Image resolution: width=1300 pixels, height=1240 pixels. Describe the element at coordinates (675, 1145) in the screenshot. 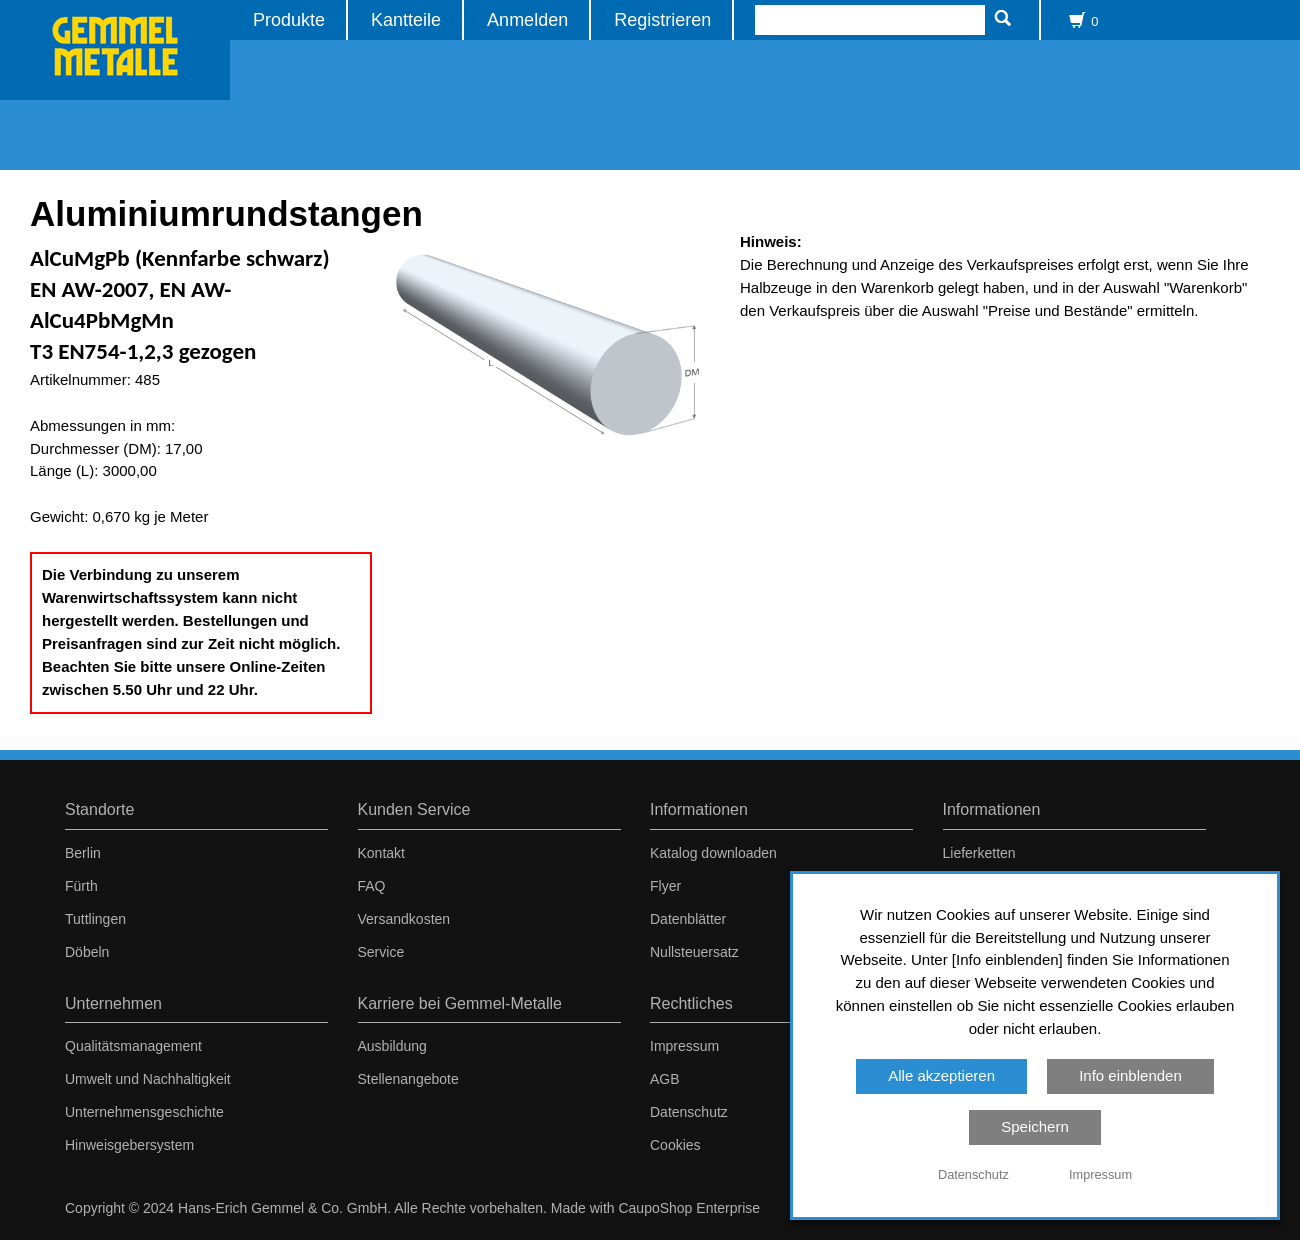

I see `Cookies` at that location.